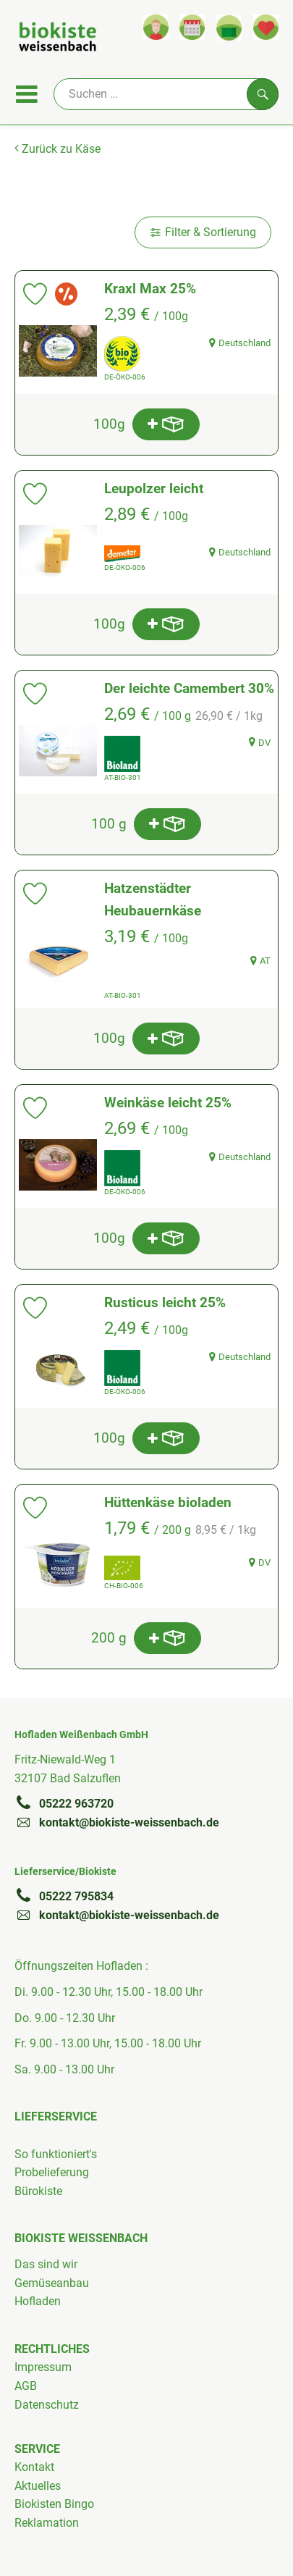  I want to click on [Link zum Nutzerprofil], so click(156, 27).